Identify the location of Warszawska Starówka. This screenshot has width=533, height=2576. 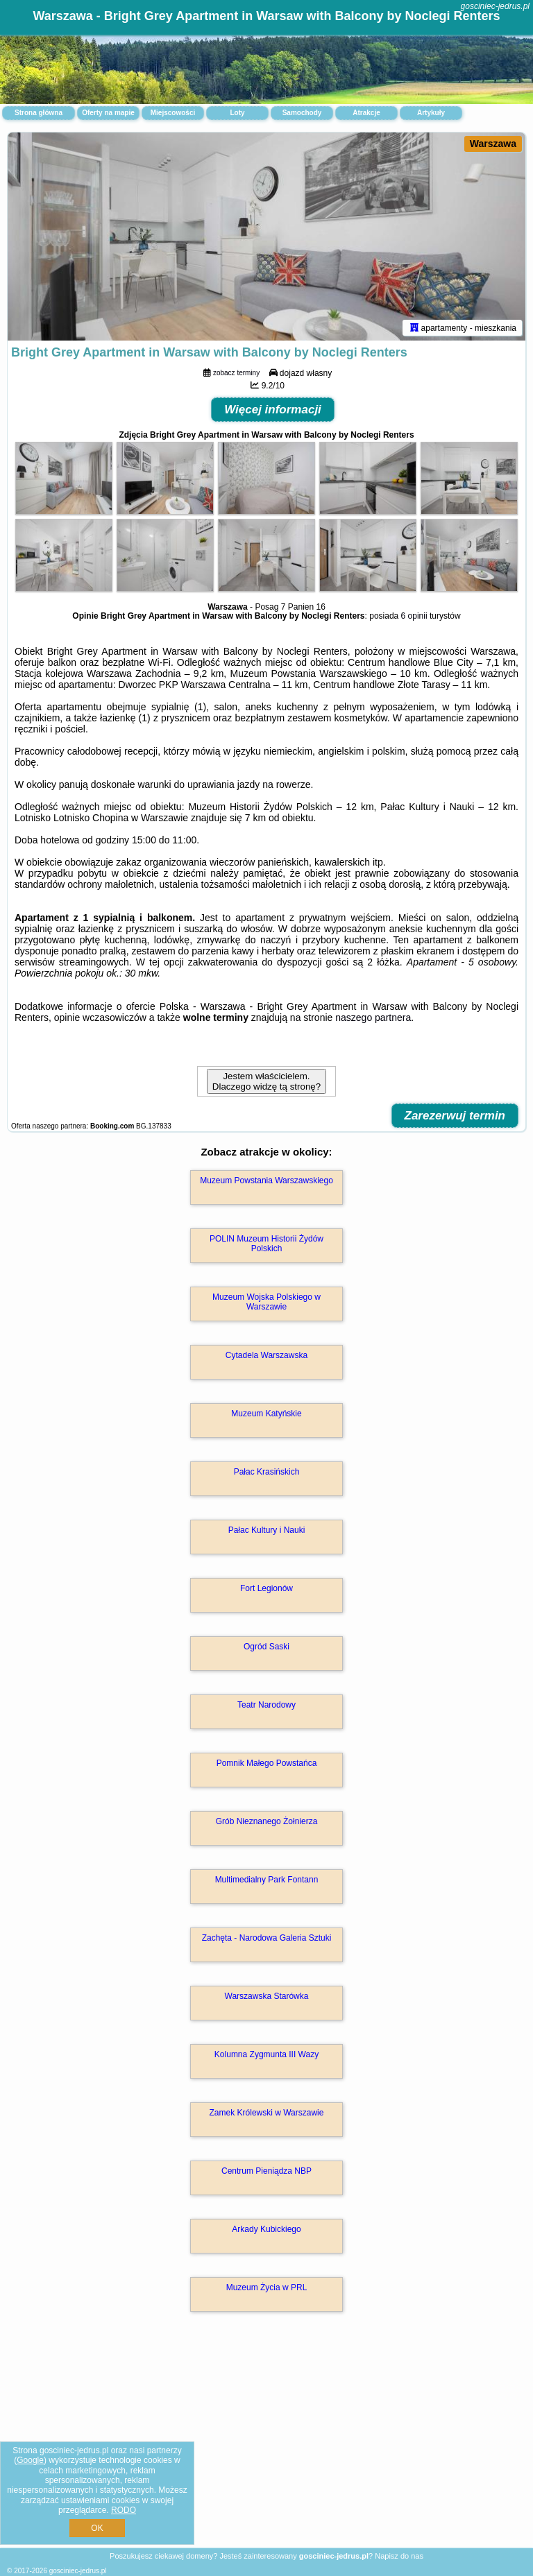
(267, 1996).